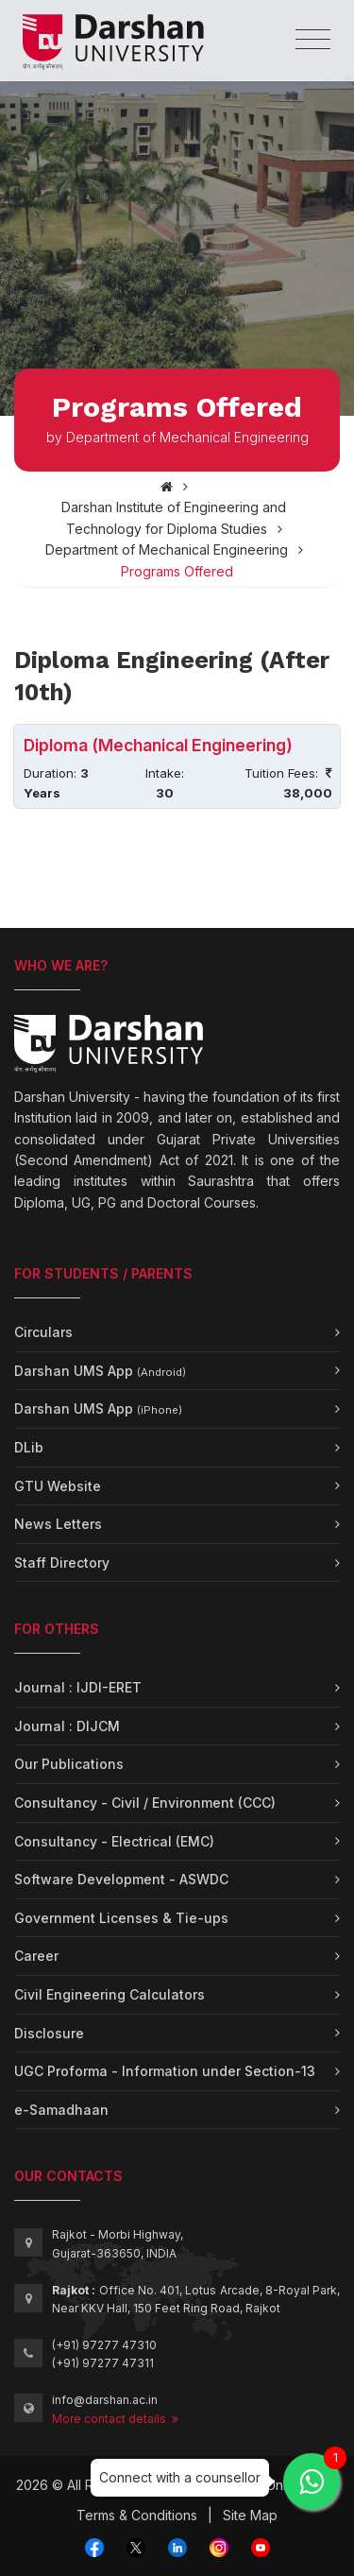  What do you see at coordinates (105, 2400) in the screenshot?
I see `info@darshan.ac.in` at bounding box center [105, 2400].